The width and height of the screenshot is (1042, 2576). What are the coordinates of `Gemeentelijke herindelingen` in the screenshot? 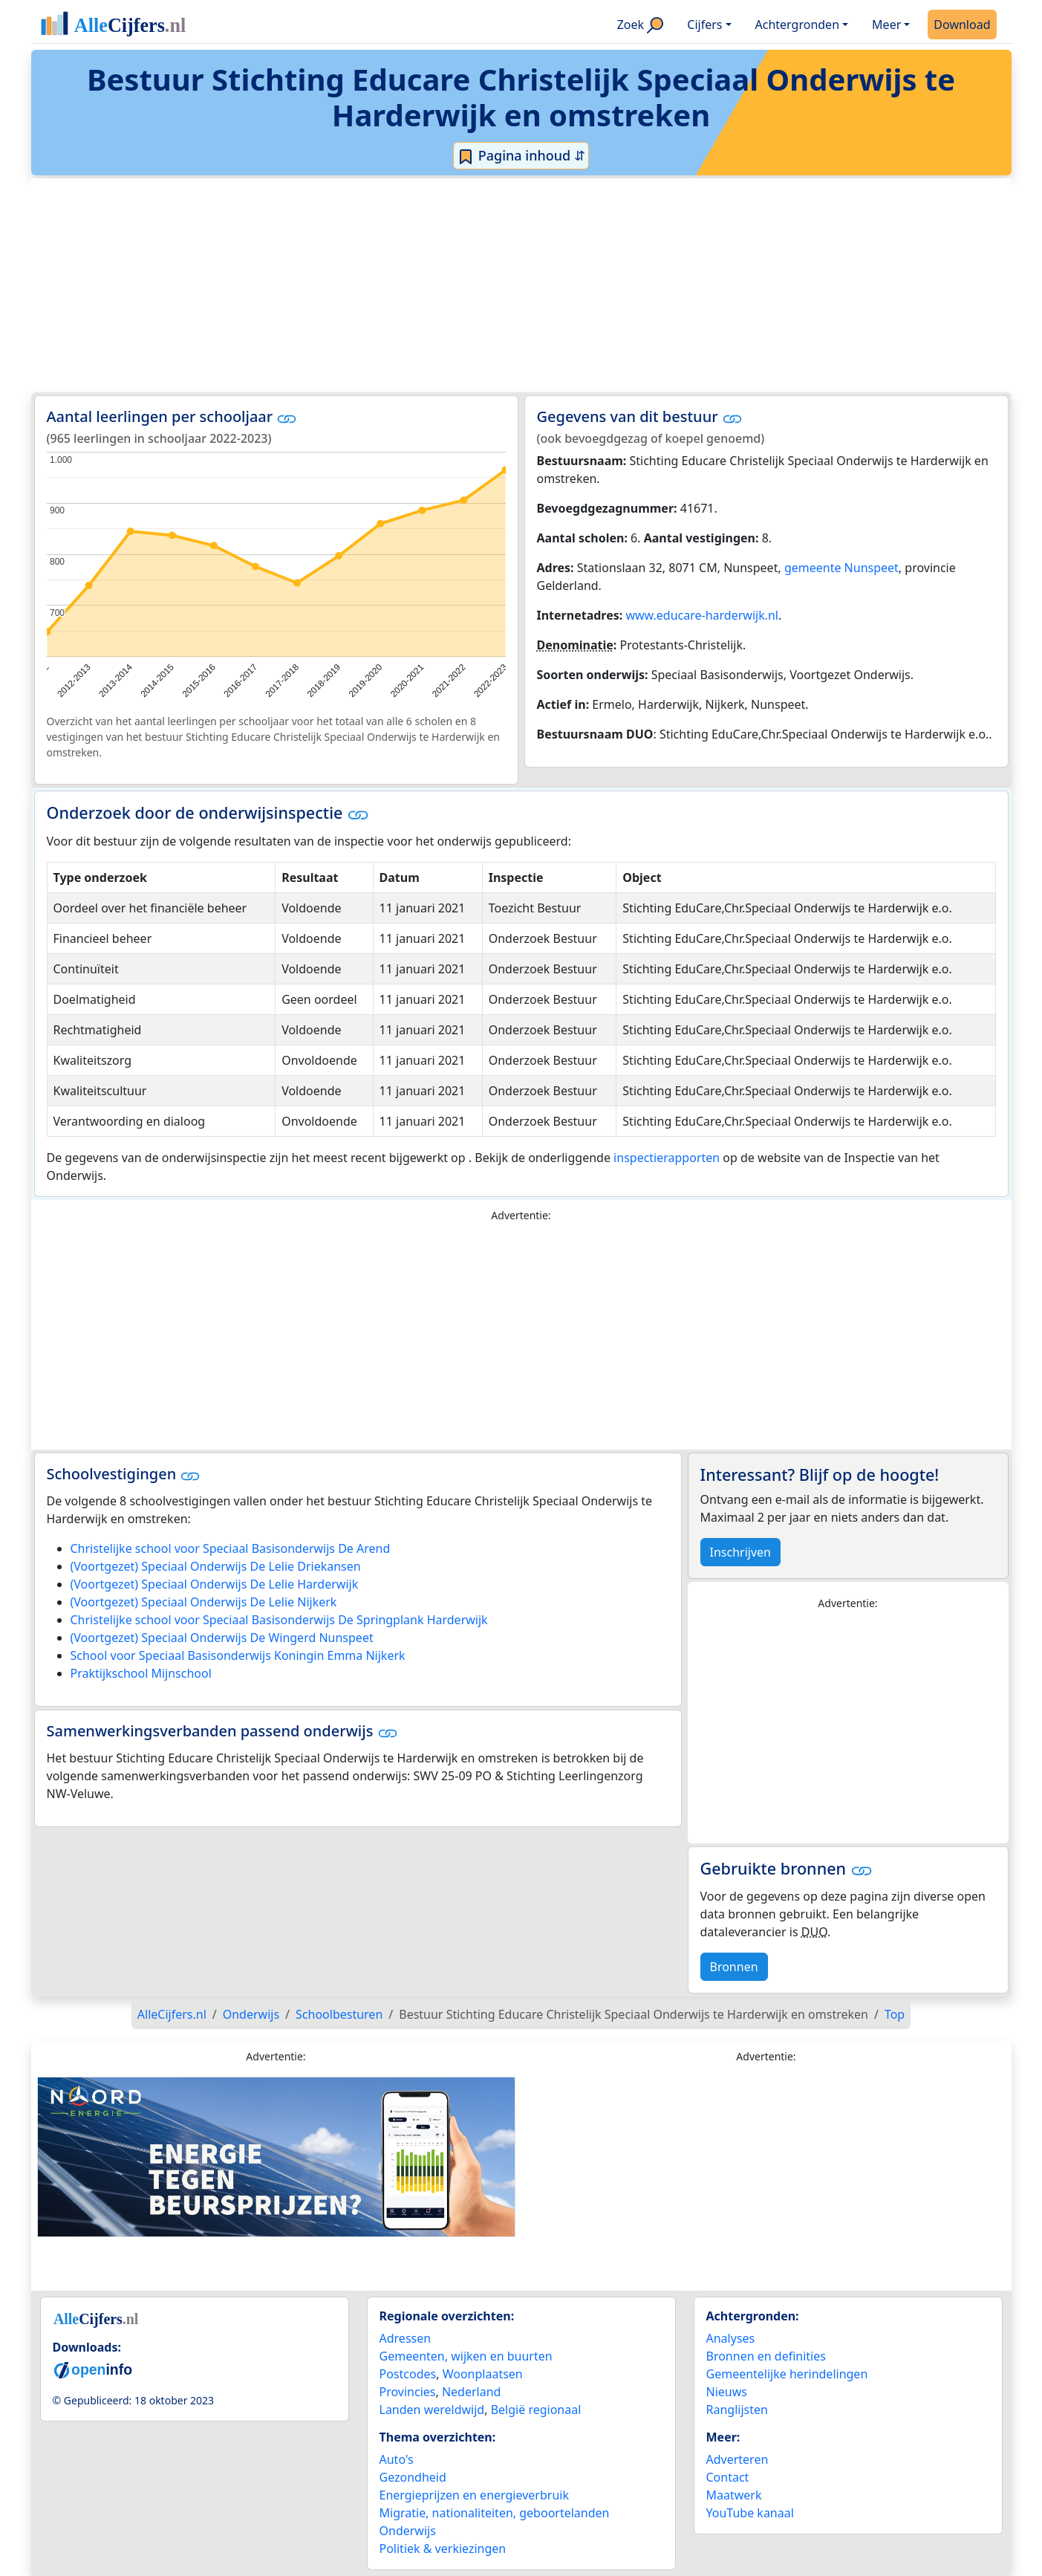 It's located at (787, 2374).